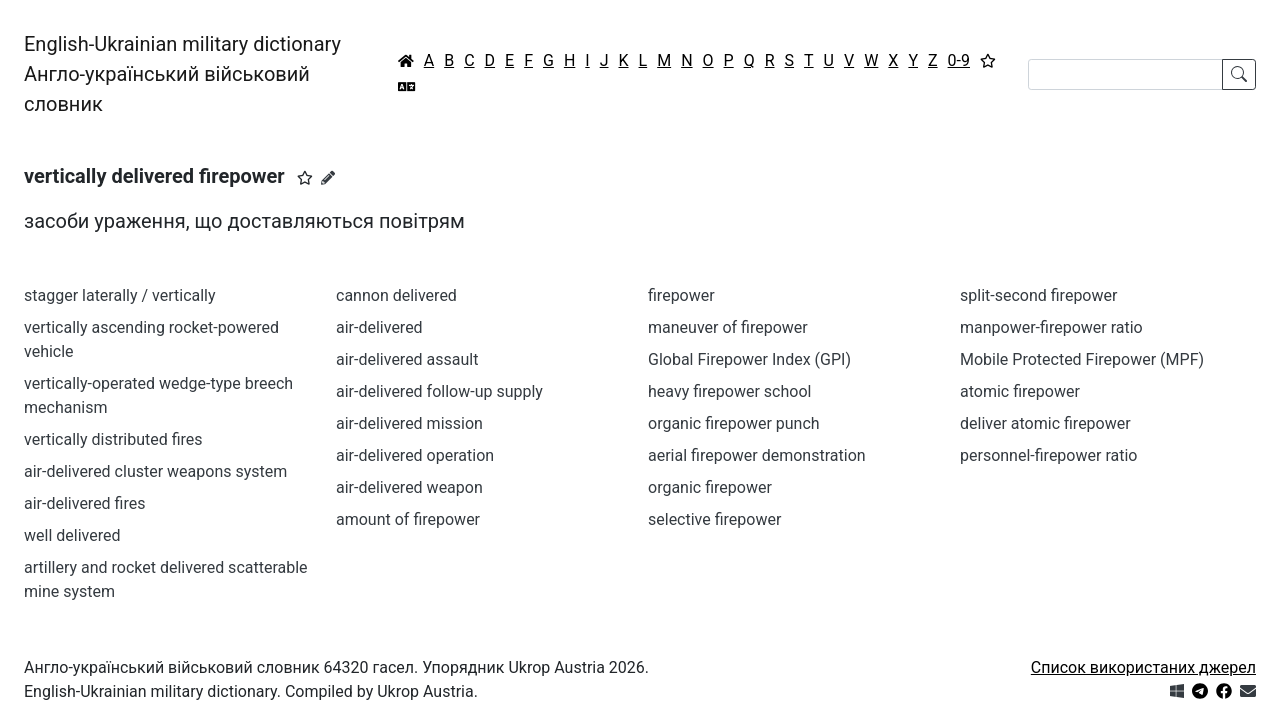 This screenshot has width=1280, height=720. What do you see at coordinates (182, 74) in the screenshot?
I see `English-Ukrainian military dictionaryАнгло-український військовий словник` at bounding box center [182, 74].